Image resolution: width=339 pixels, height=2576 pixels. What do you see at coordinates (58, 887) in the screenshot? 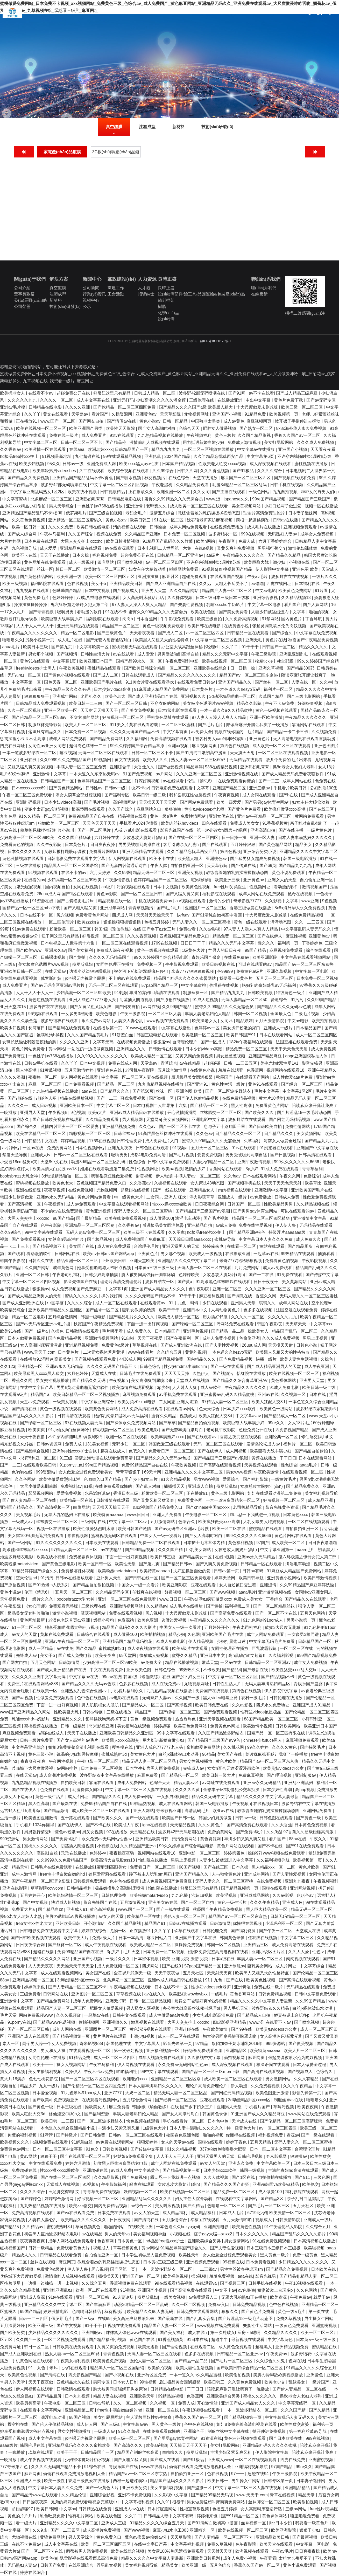
I see `国内视频自拍` at bounding box center [58, 887].